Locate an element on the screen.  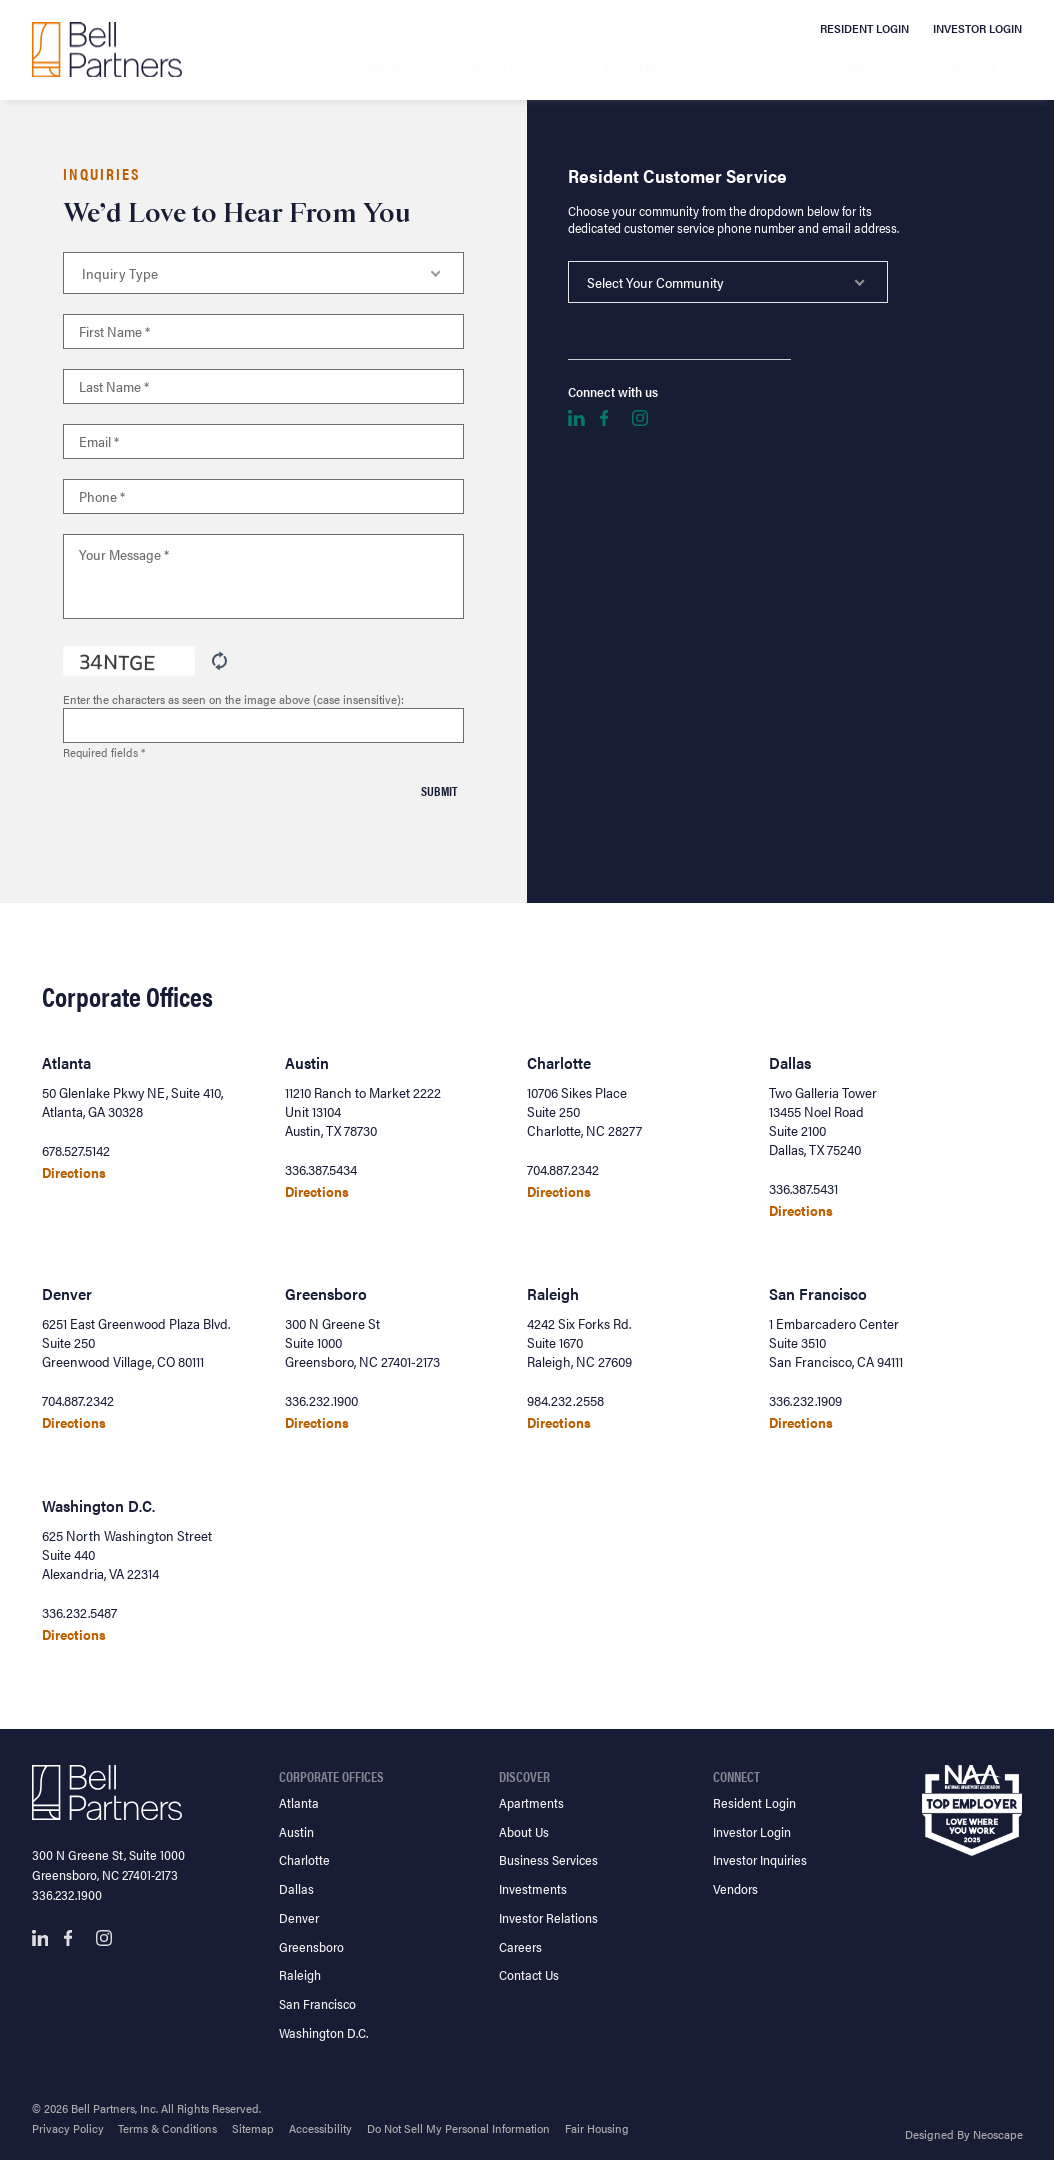
Investments is located at coordinates (533, 1888).